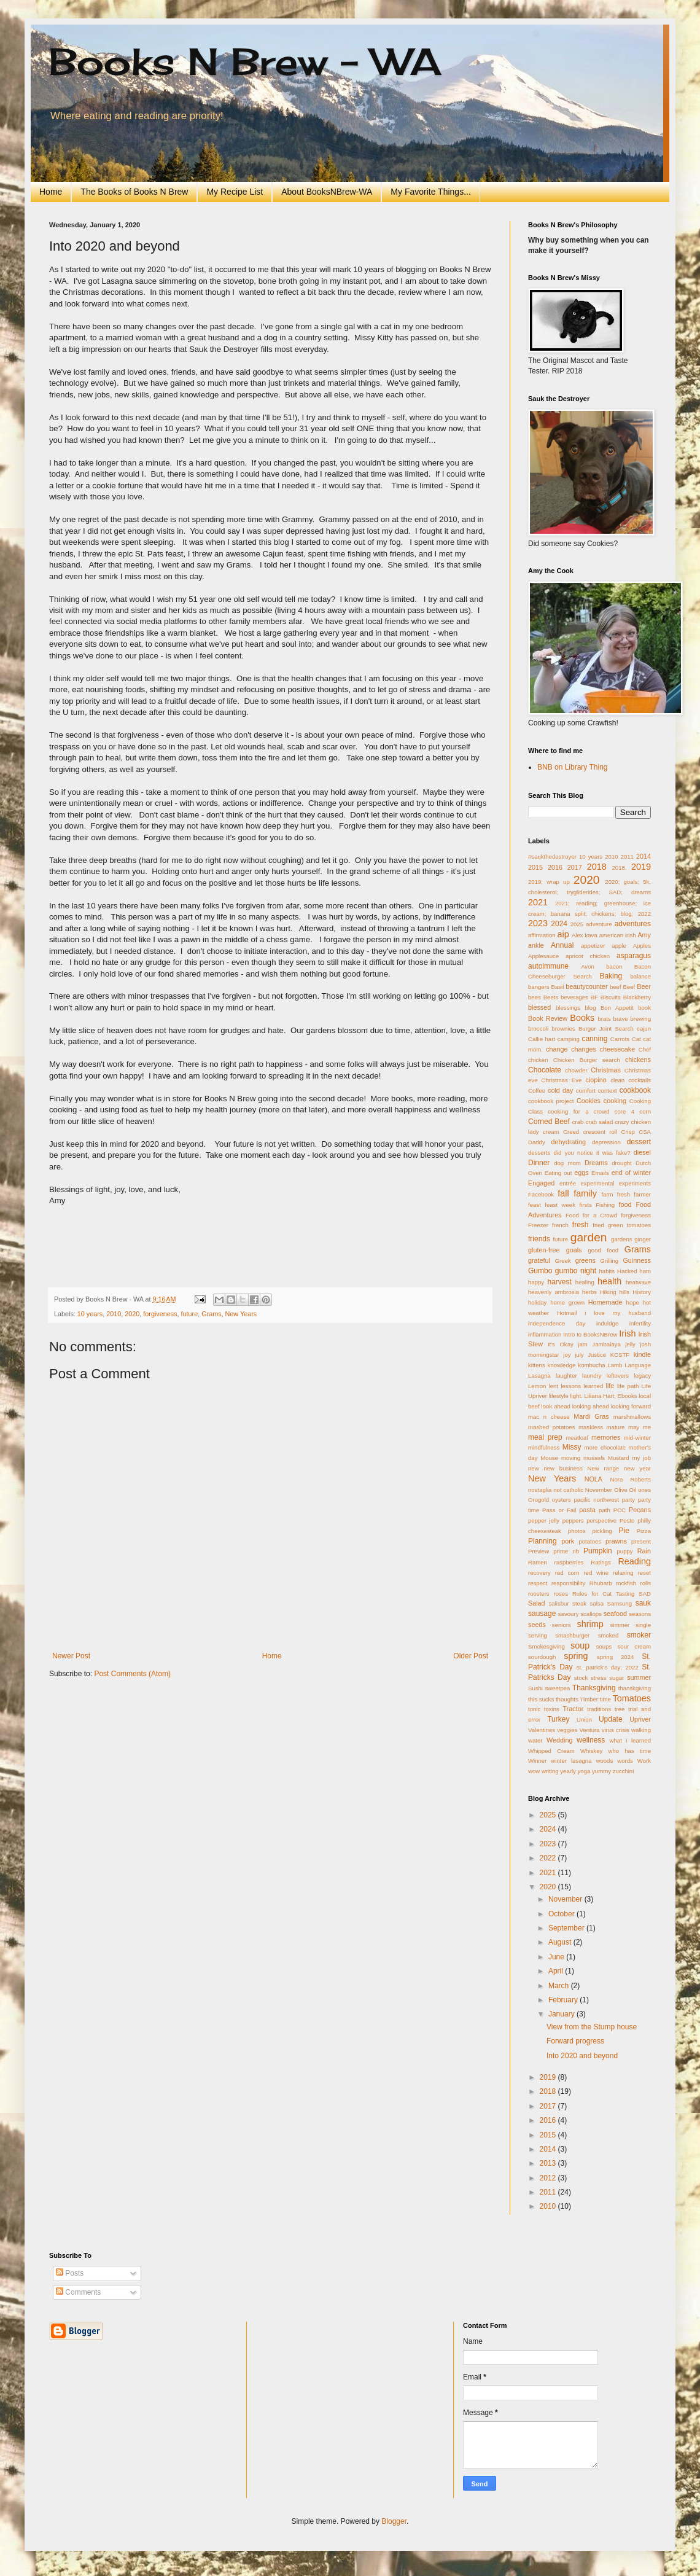 The height and width of the screenshot is (2576, 700). What do you see at coordinates (574, 867) in the screenshot?
I see `2017` at bounding box center [574, 867].